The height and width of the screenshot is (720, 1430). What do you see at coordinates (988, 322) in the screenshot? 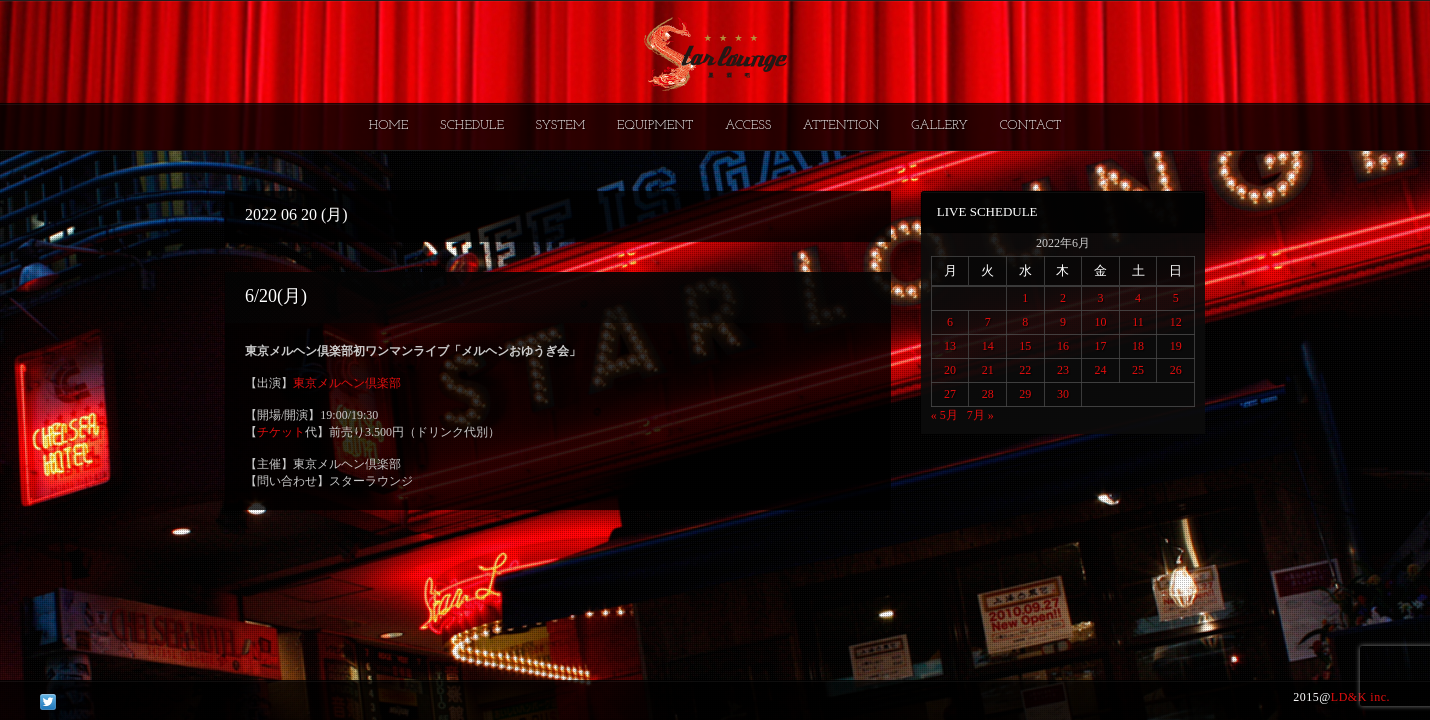
I see `7 [2022年6月7日 に投稿を公開]` at bounding box center [988, 322].